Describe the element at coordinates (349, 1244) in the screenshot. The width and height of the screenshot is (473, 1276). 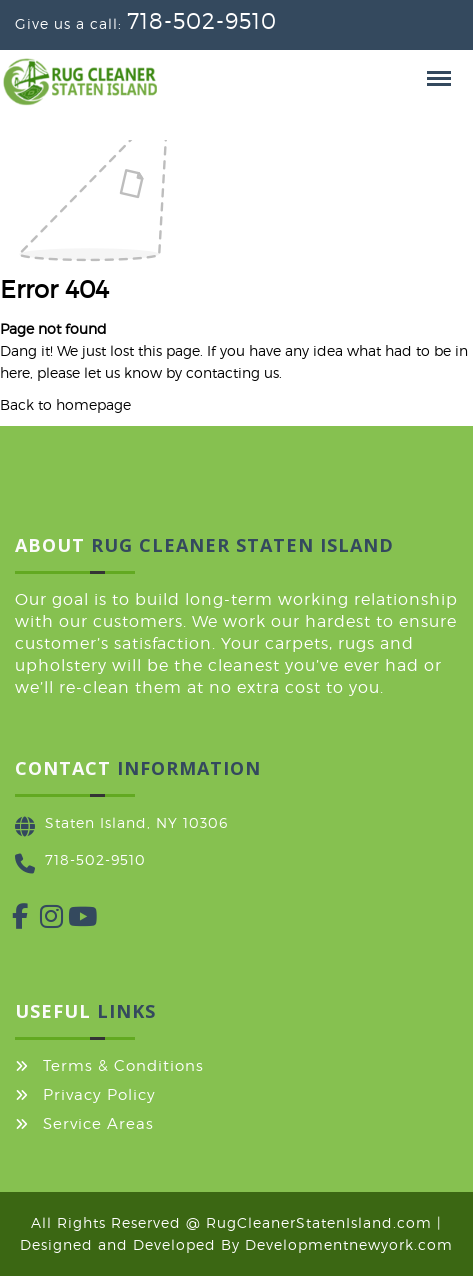
I see `Developmentnewyork.com` at that location.